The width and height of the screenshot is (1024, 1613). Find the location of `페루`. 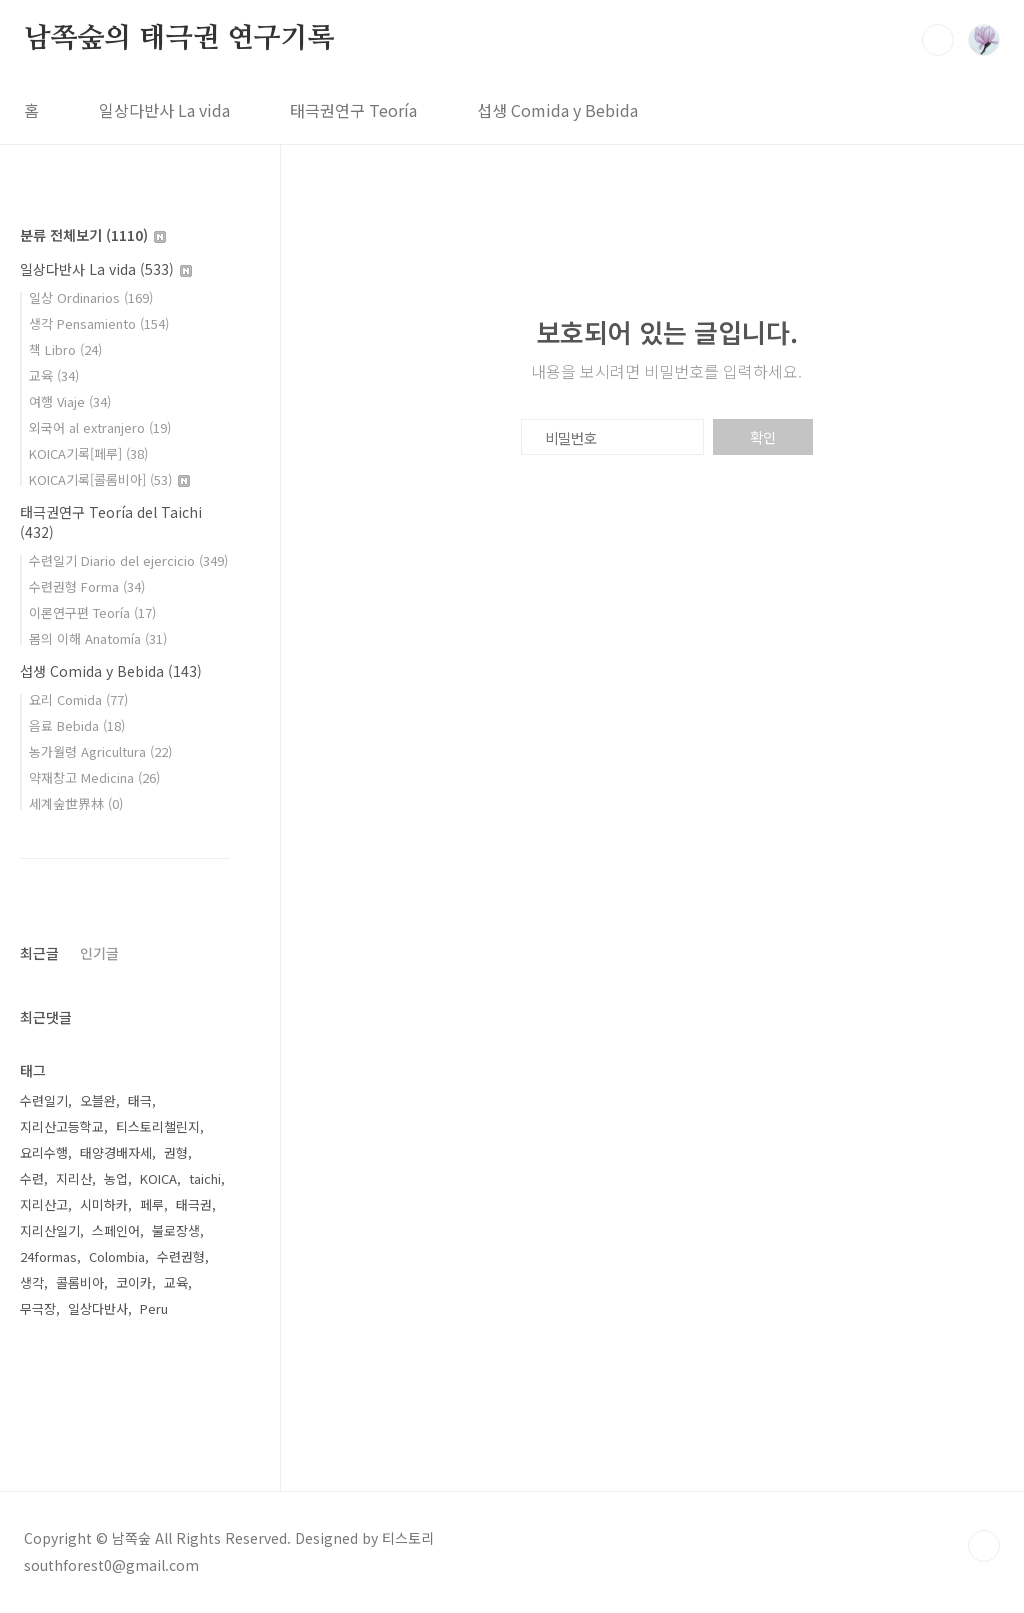

페루 is located at coordinates (152, 1204).